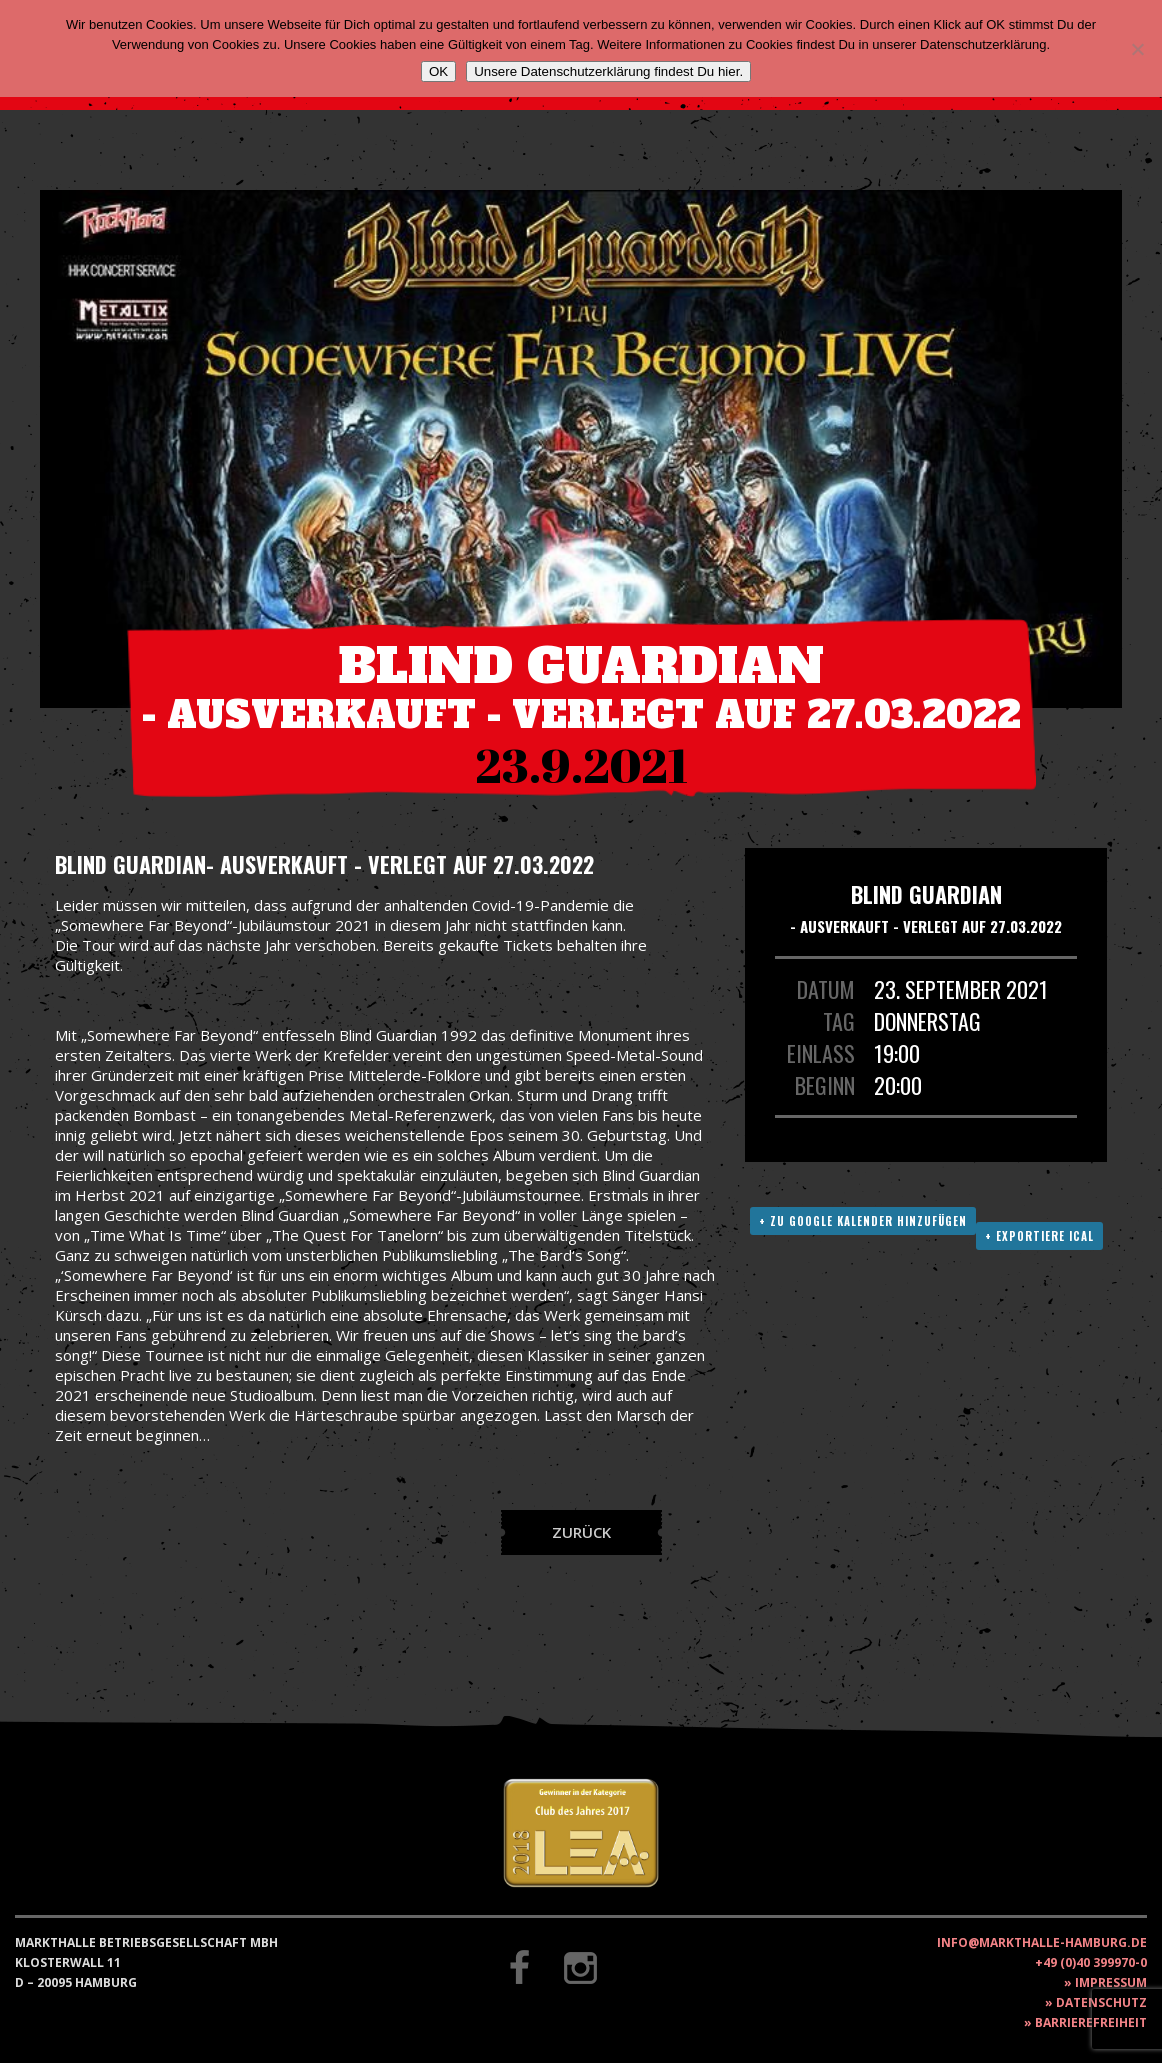 This screenshot has width=1162, height=2063. What do you see at coordinates (1039, 1236) in the screenshot?
I see `+ Exportiere ICAL` at bounding box center [1039, 1236].